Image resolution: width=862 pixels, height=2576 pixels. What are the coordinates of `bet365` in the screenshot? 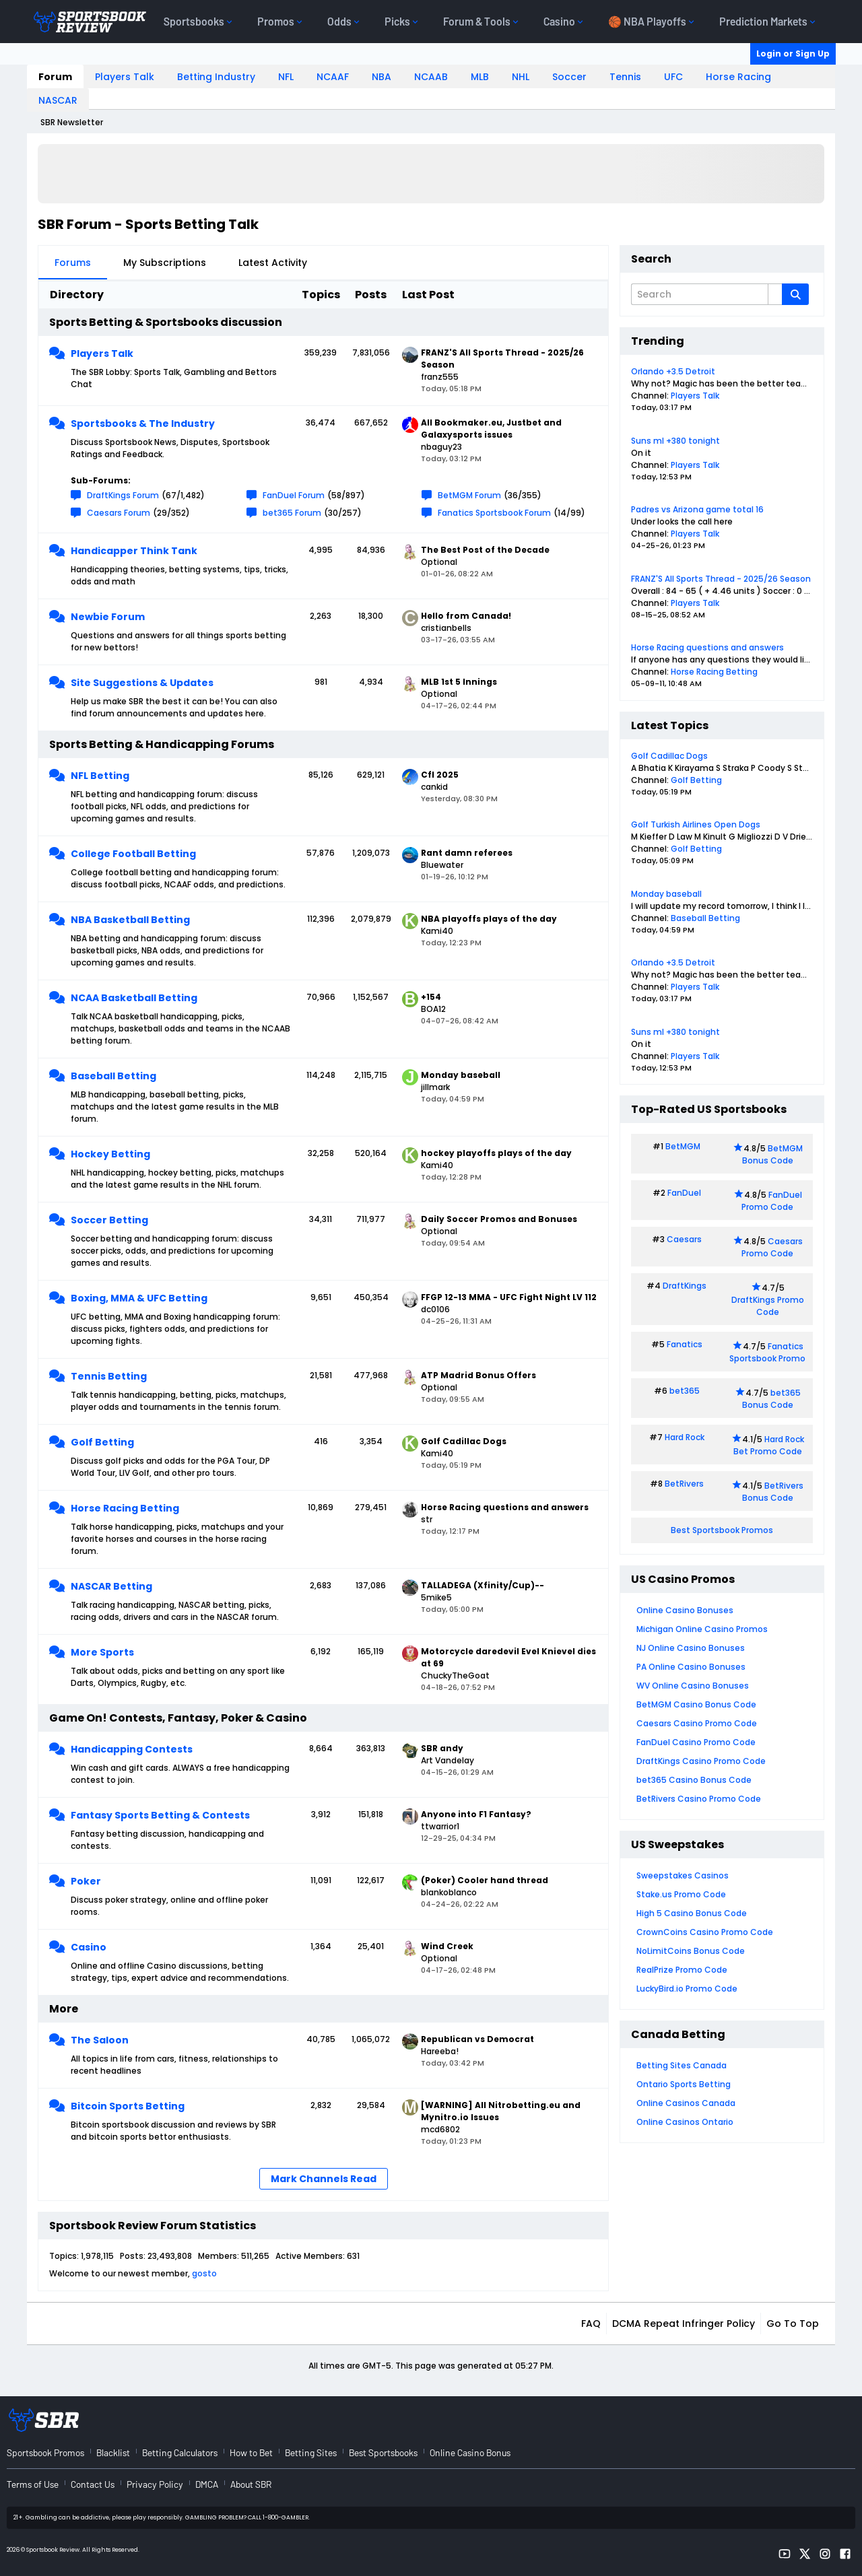 It's located at (684, 1390).